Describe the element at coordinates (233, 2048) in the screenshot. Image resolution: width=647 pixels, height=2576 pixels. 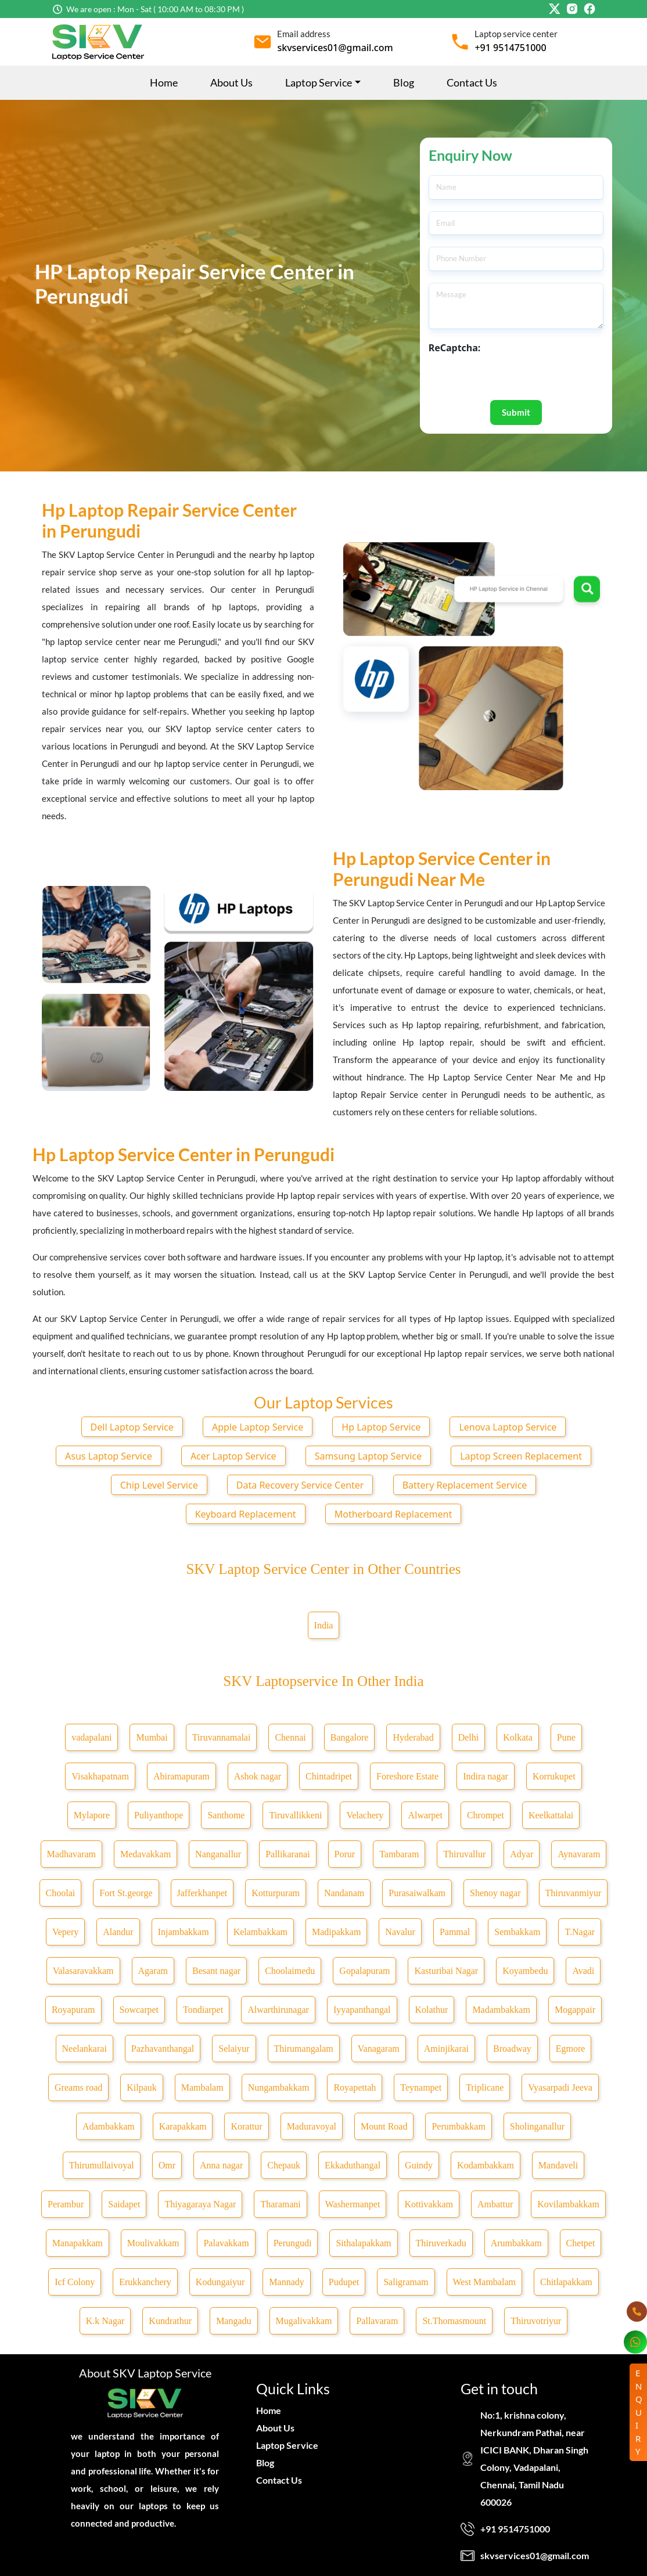
I see `Selaiyur` at that location.